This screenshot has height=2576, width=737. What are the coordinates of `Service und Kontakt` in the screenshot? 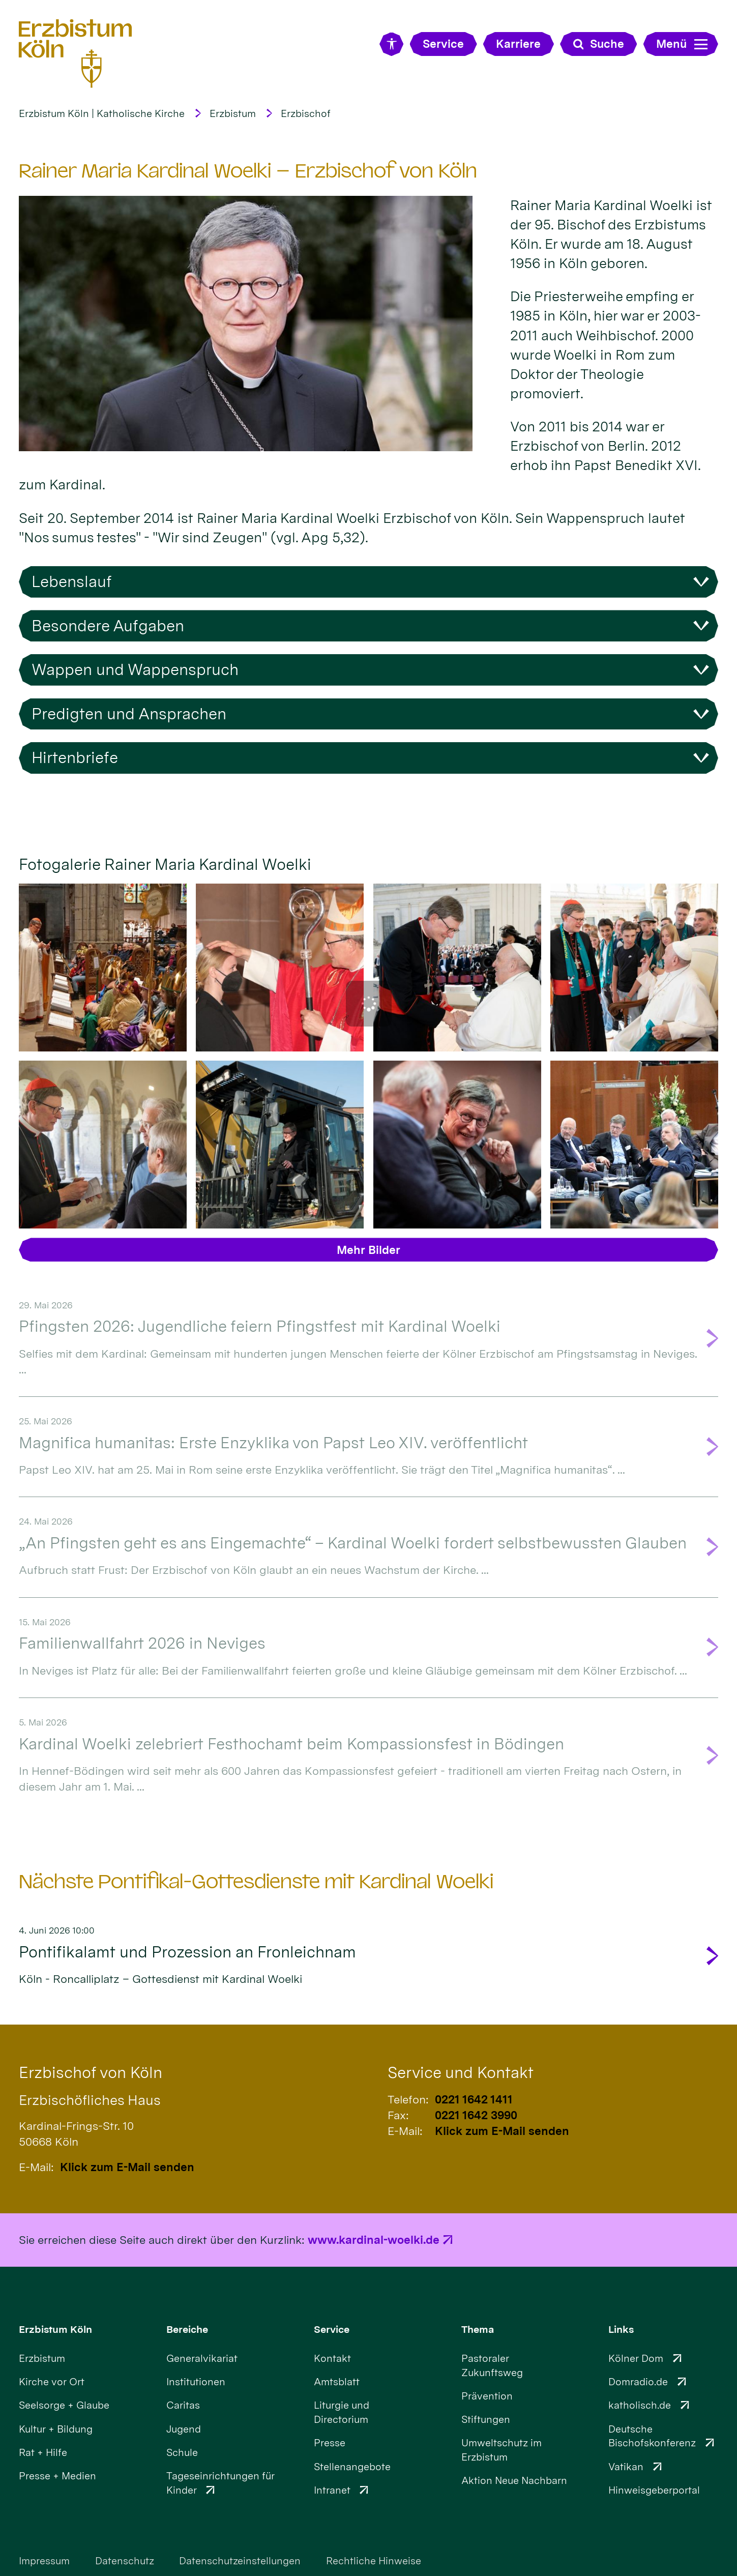 It's located at (461, 2072).